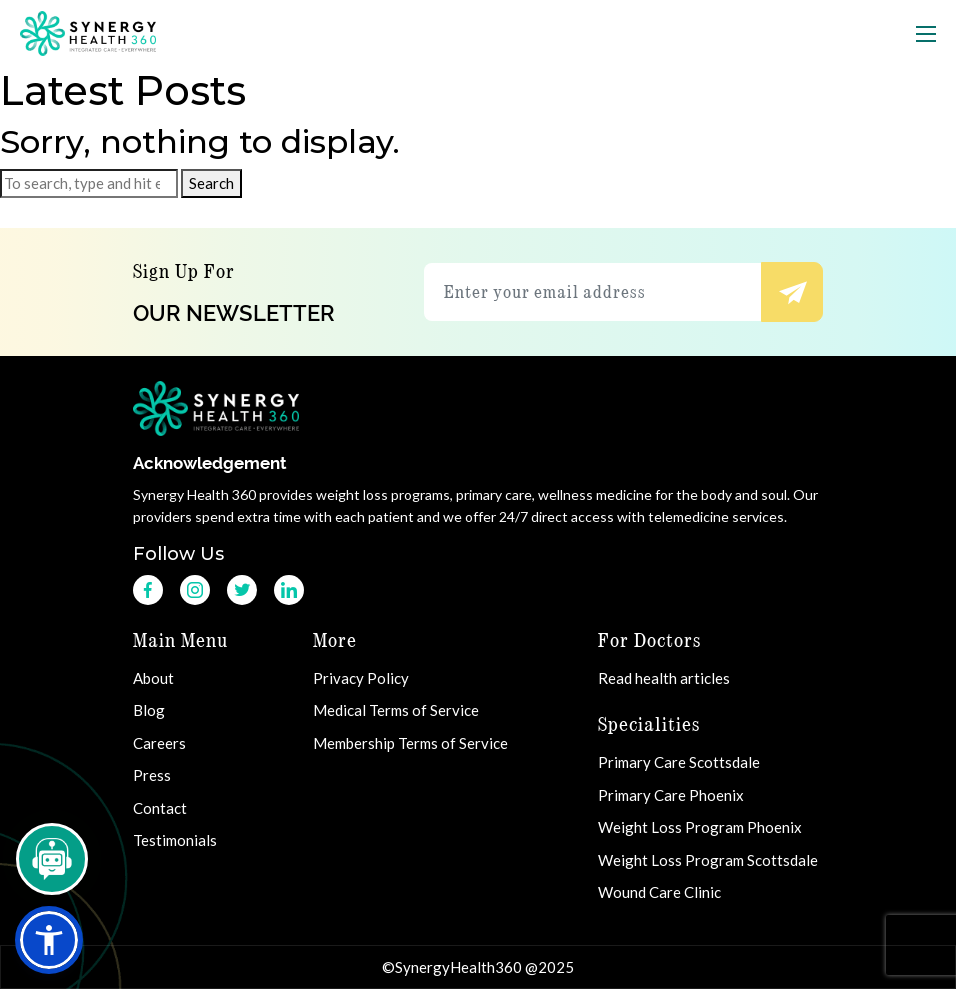 This screenshot has width=956, height=989. I want to click on Search [button], so click(211, 183).